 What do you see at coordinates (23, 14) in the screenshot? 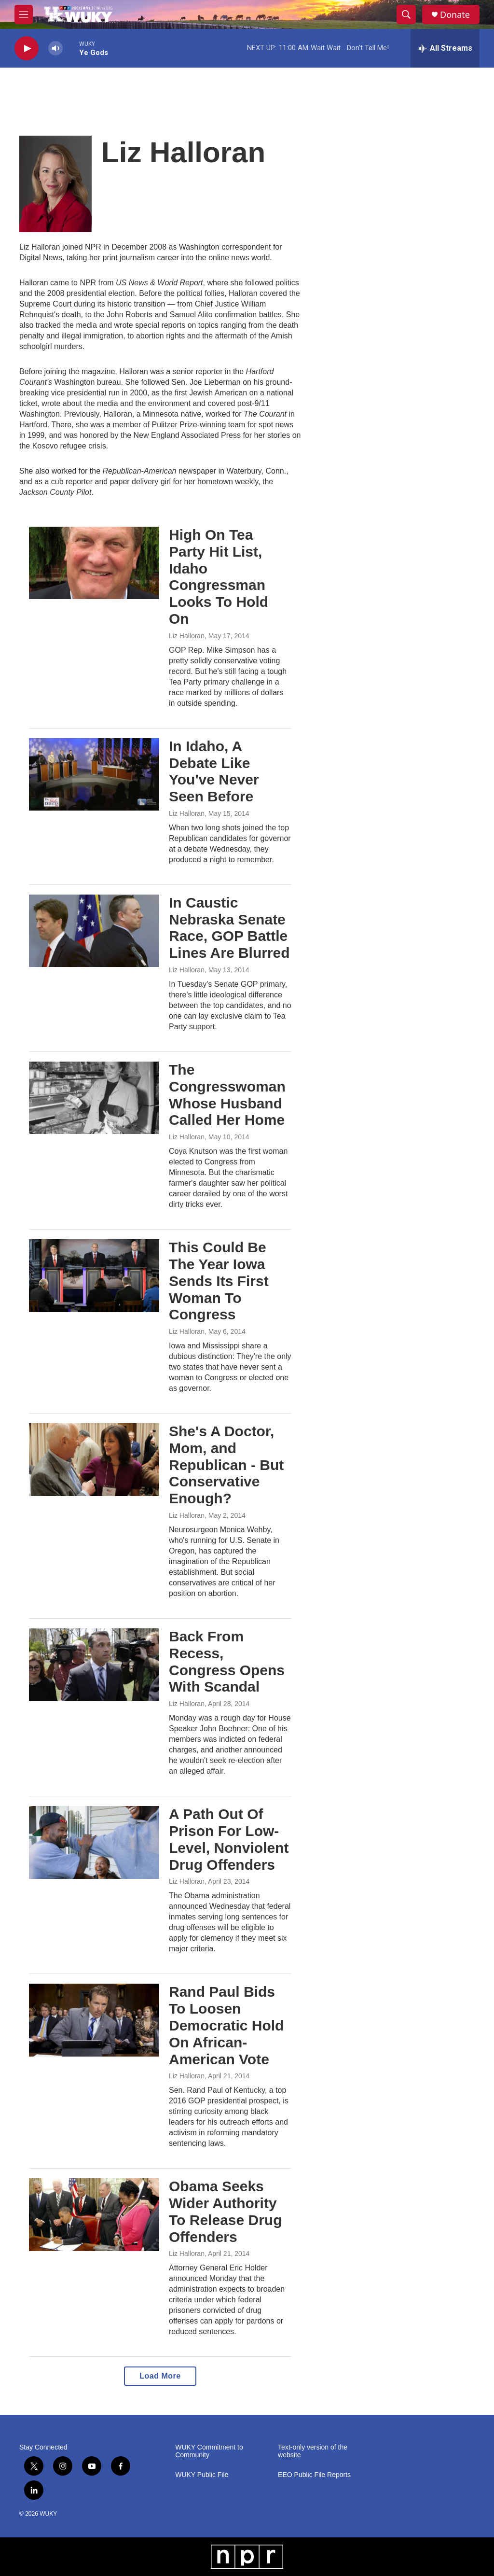
I see `[hamburger-menu-open]` at bounding box center [23, 14].